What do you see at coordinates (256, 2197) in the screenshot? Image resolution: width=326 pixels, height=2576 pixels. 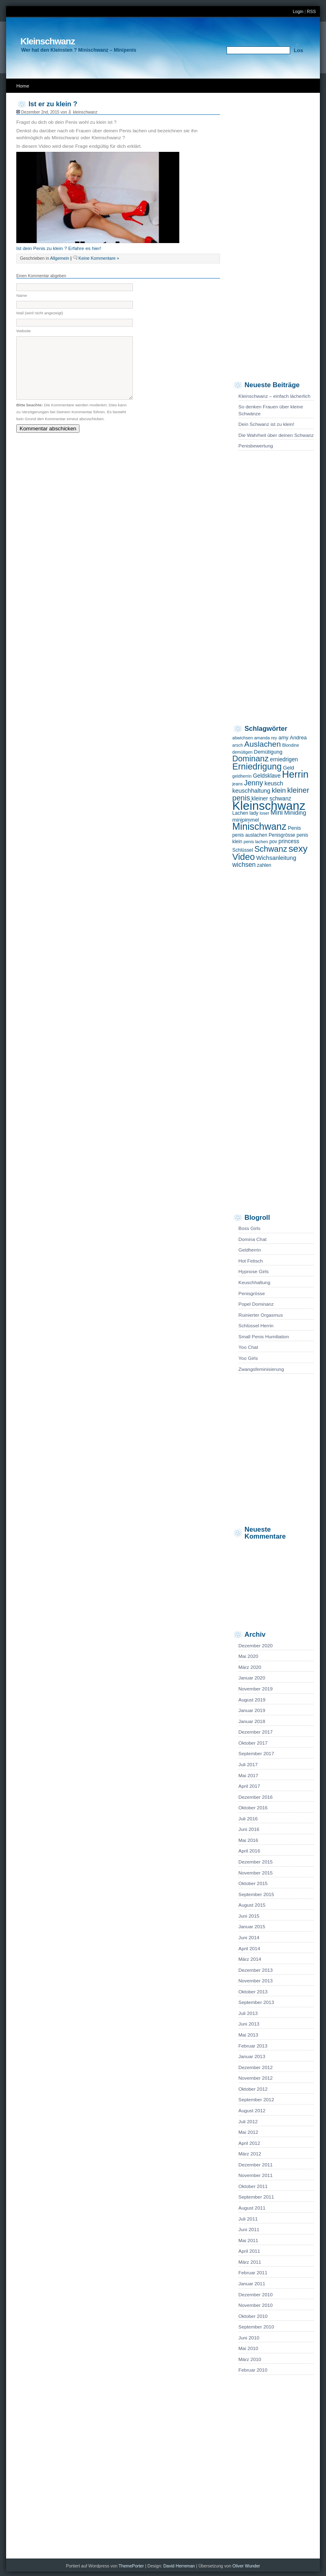 I see `September 2011` at bounding box center [256, 2197].